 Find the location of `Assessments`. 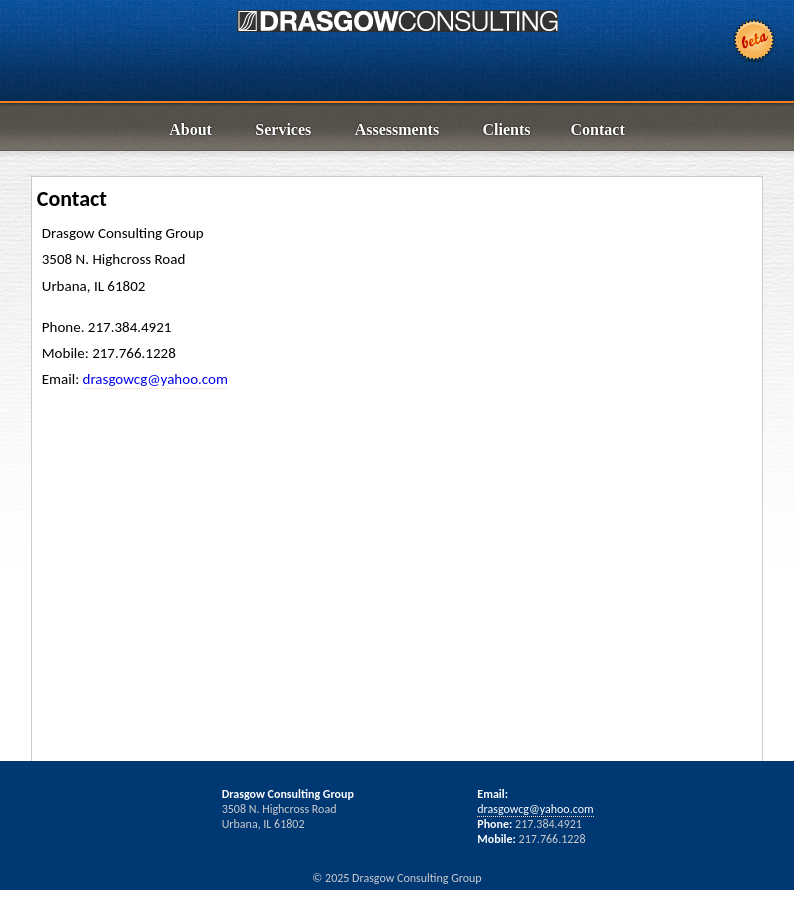

Assessments is located at coordinates (397, 129).